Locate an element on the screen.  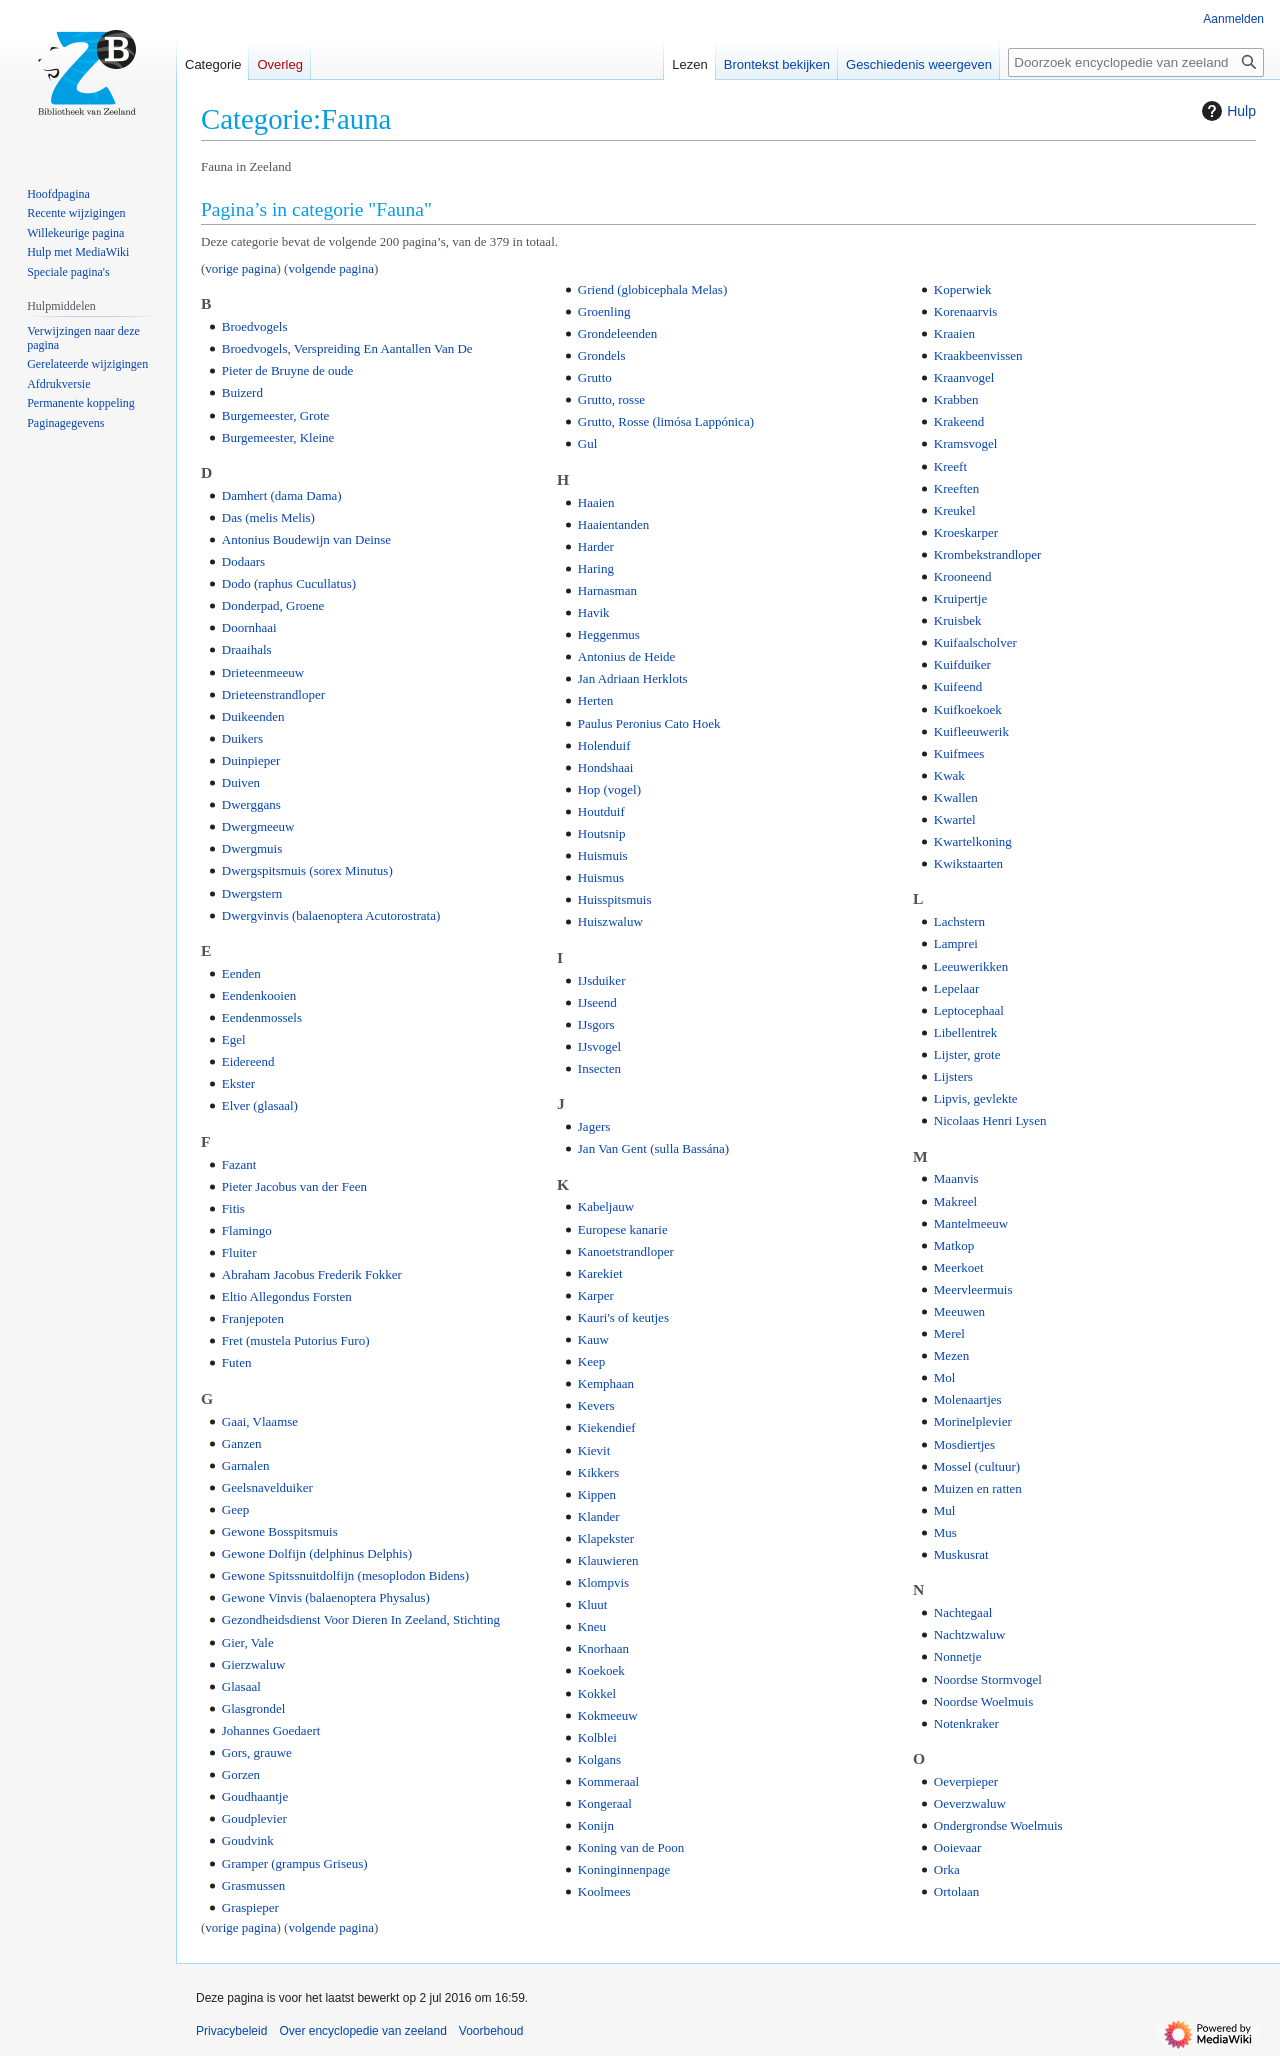
Drieteenmeeuw is located at coordinates (263, 672).